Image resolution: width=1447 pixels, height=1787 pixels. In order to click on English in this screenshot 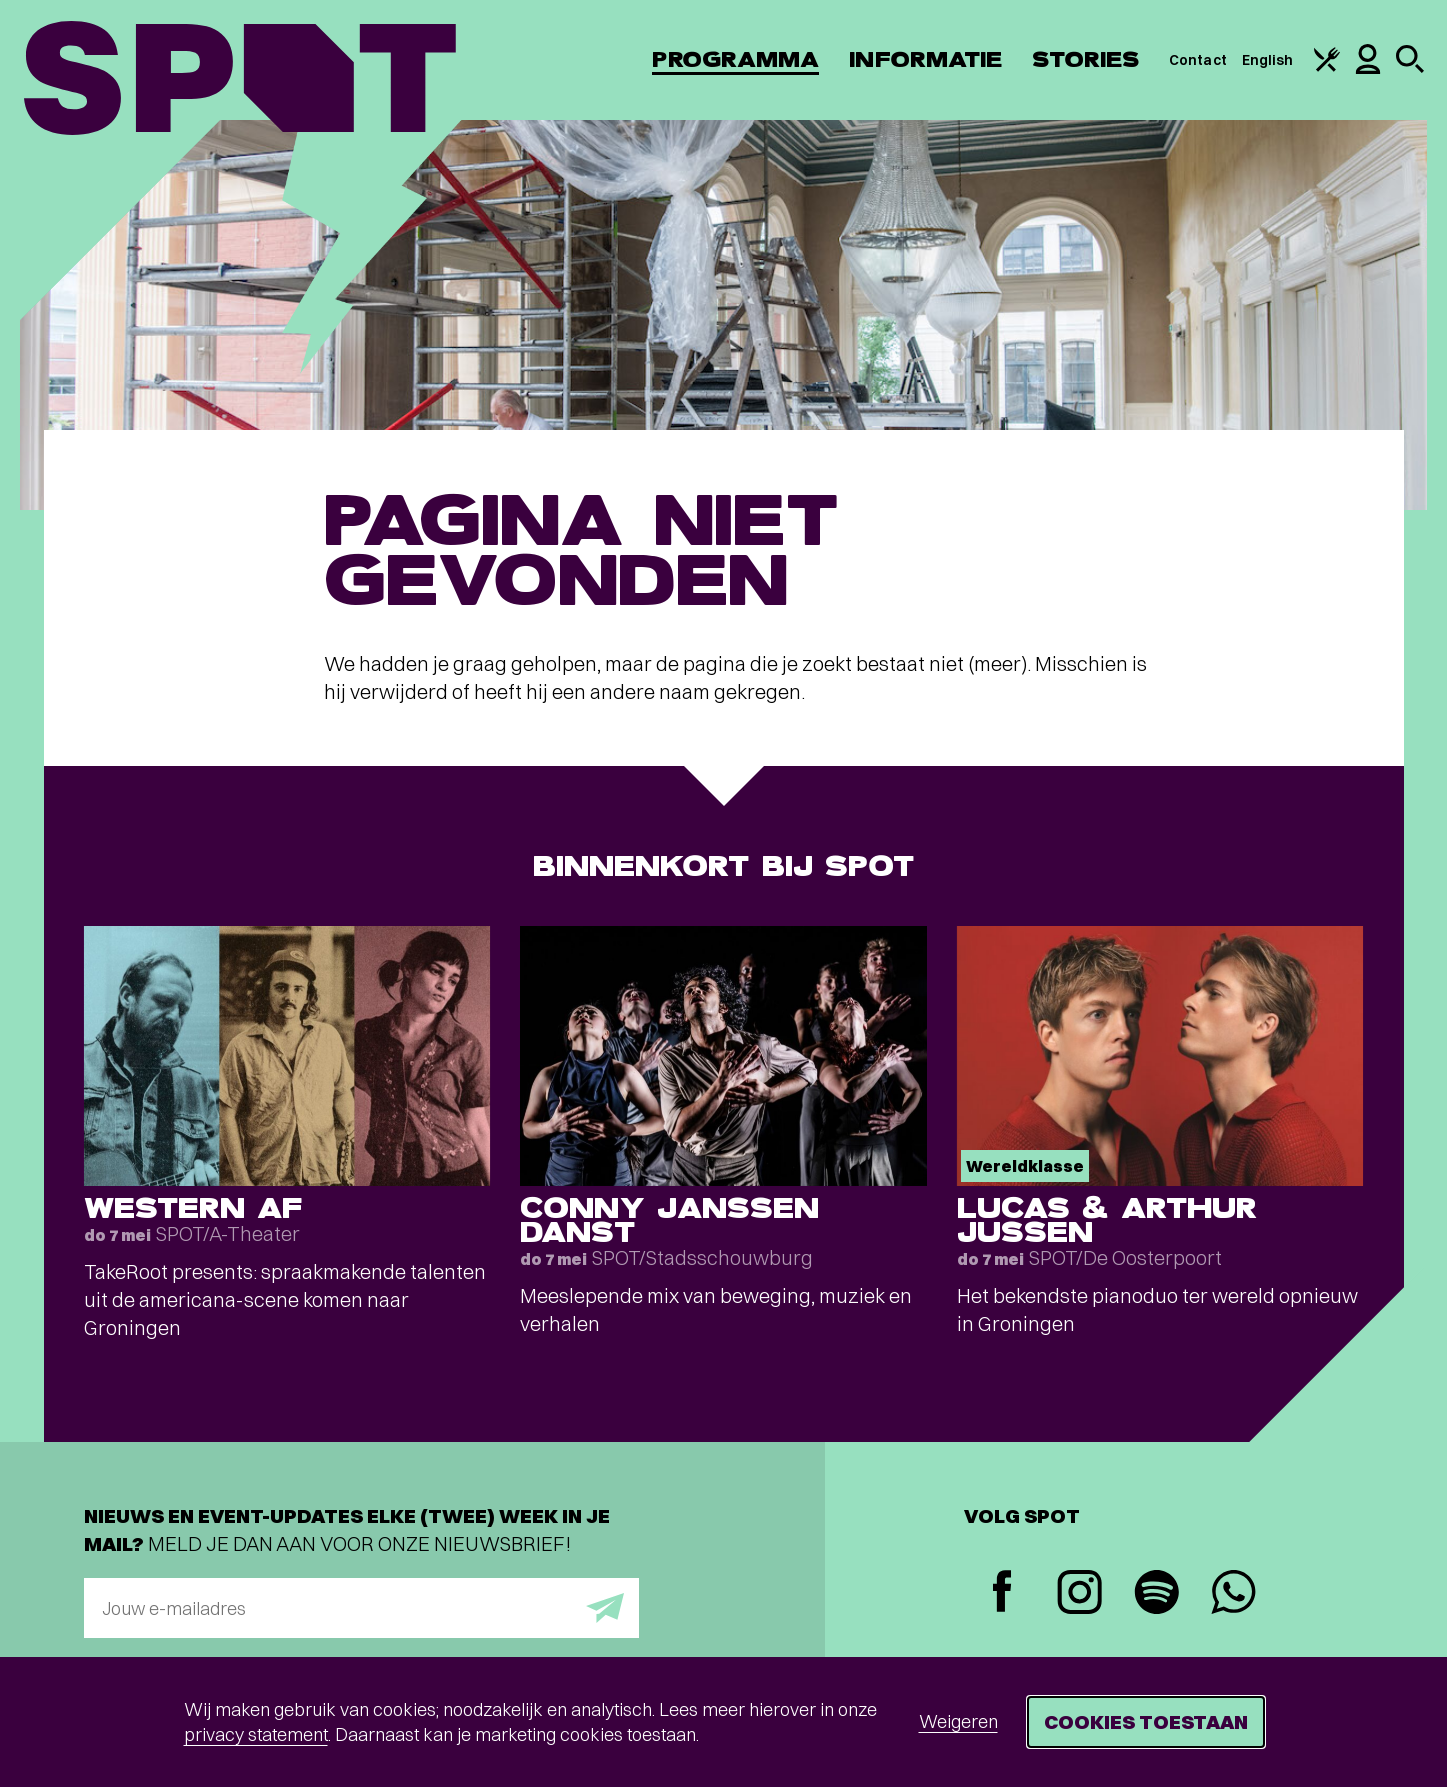, I will do `click(1268, 60)`.